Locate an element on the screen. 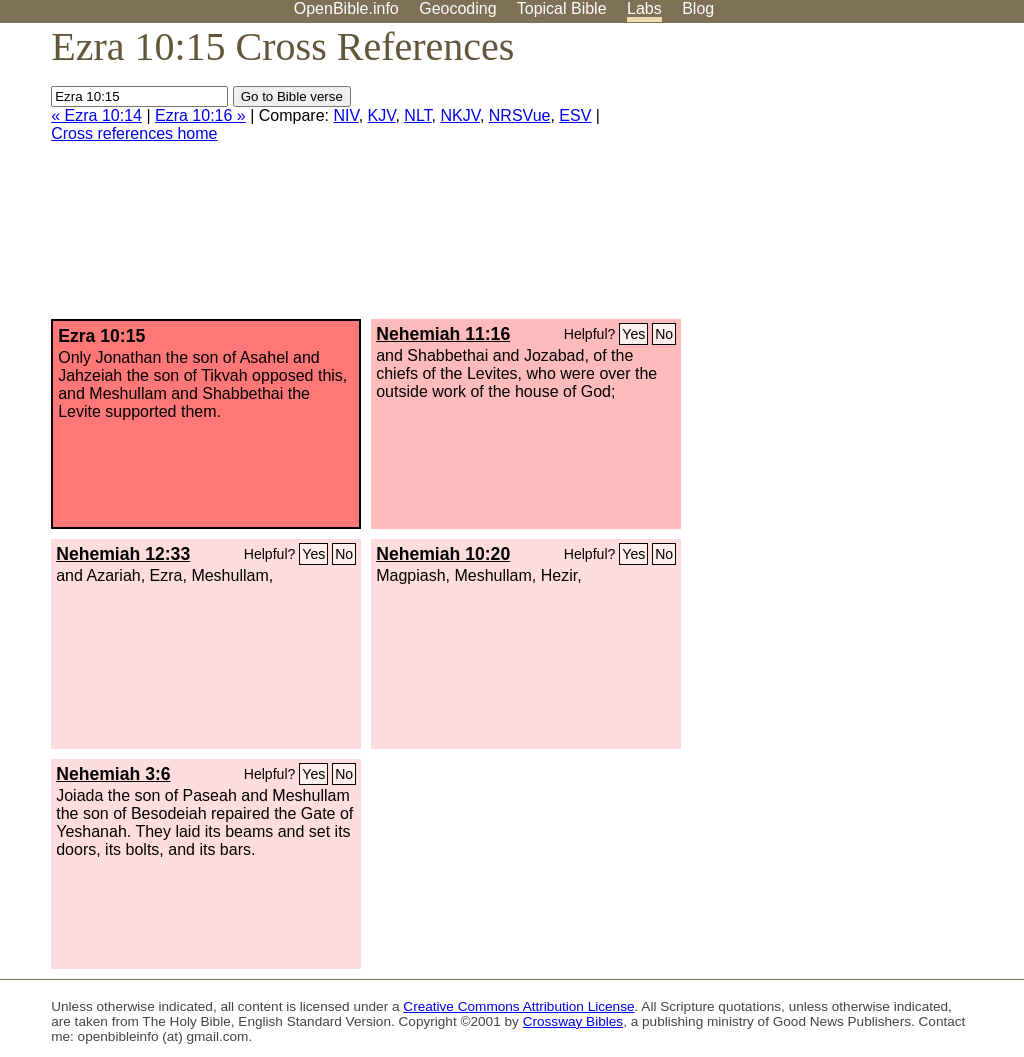  ESV is located at coordinates (575, 115).